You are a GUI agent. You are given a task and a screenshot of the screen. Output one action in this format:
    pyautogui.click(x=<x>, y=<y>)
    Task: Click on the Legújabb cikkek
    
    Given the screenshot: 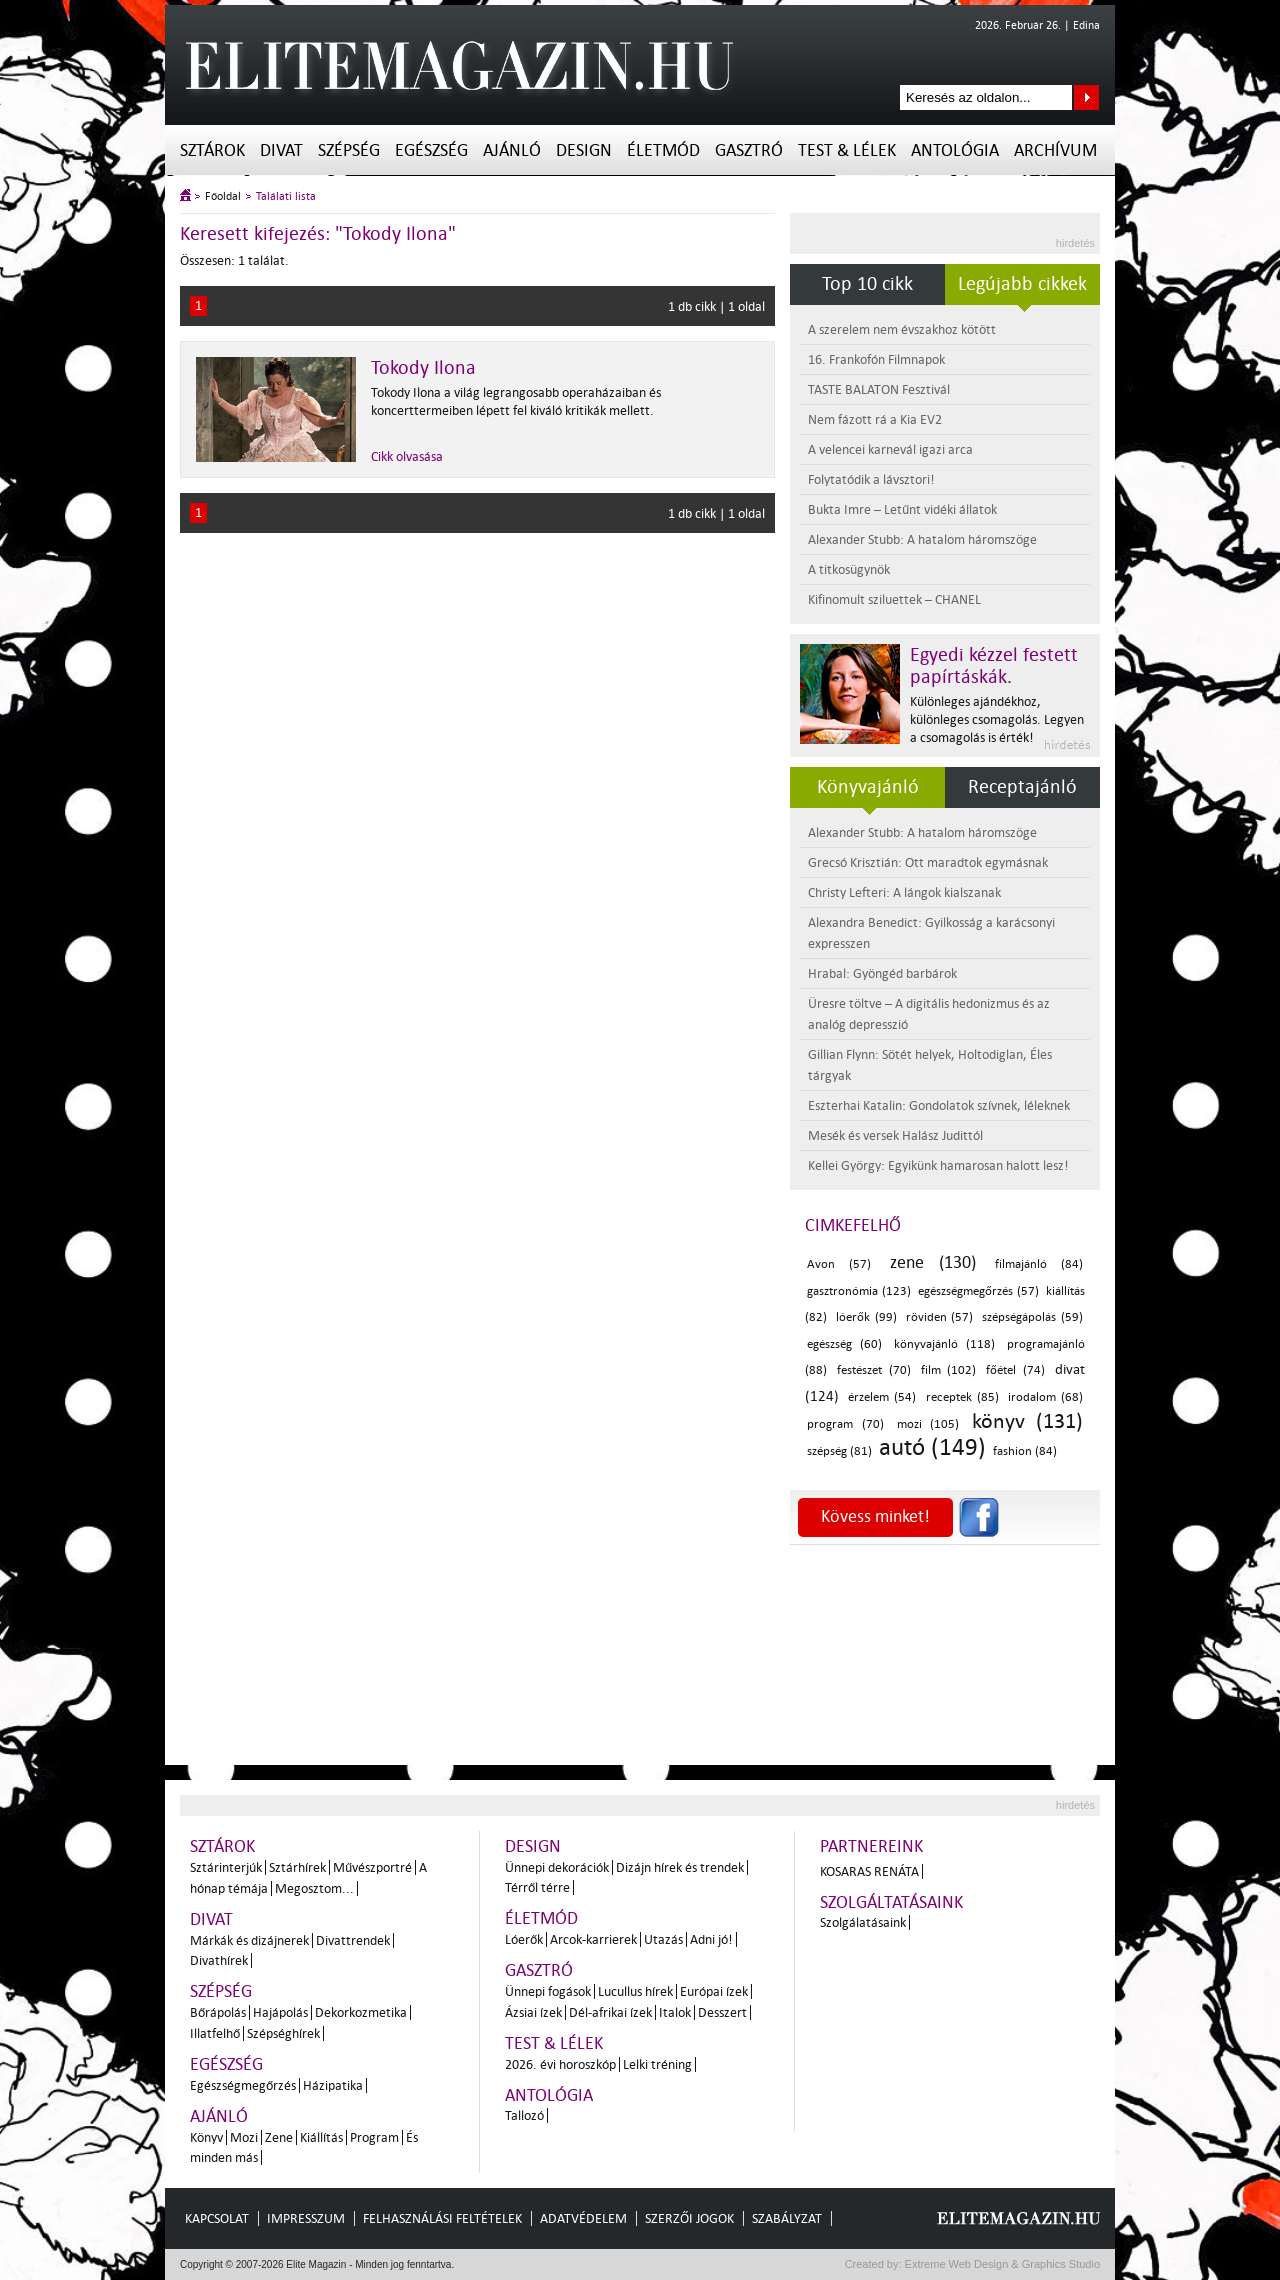 What is the action you would take?
    pyautogui.click(x=1022, y=284)
    